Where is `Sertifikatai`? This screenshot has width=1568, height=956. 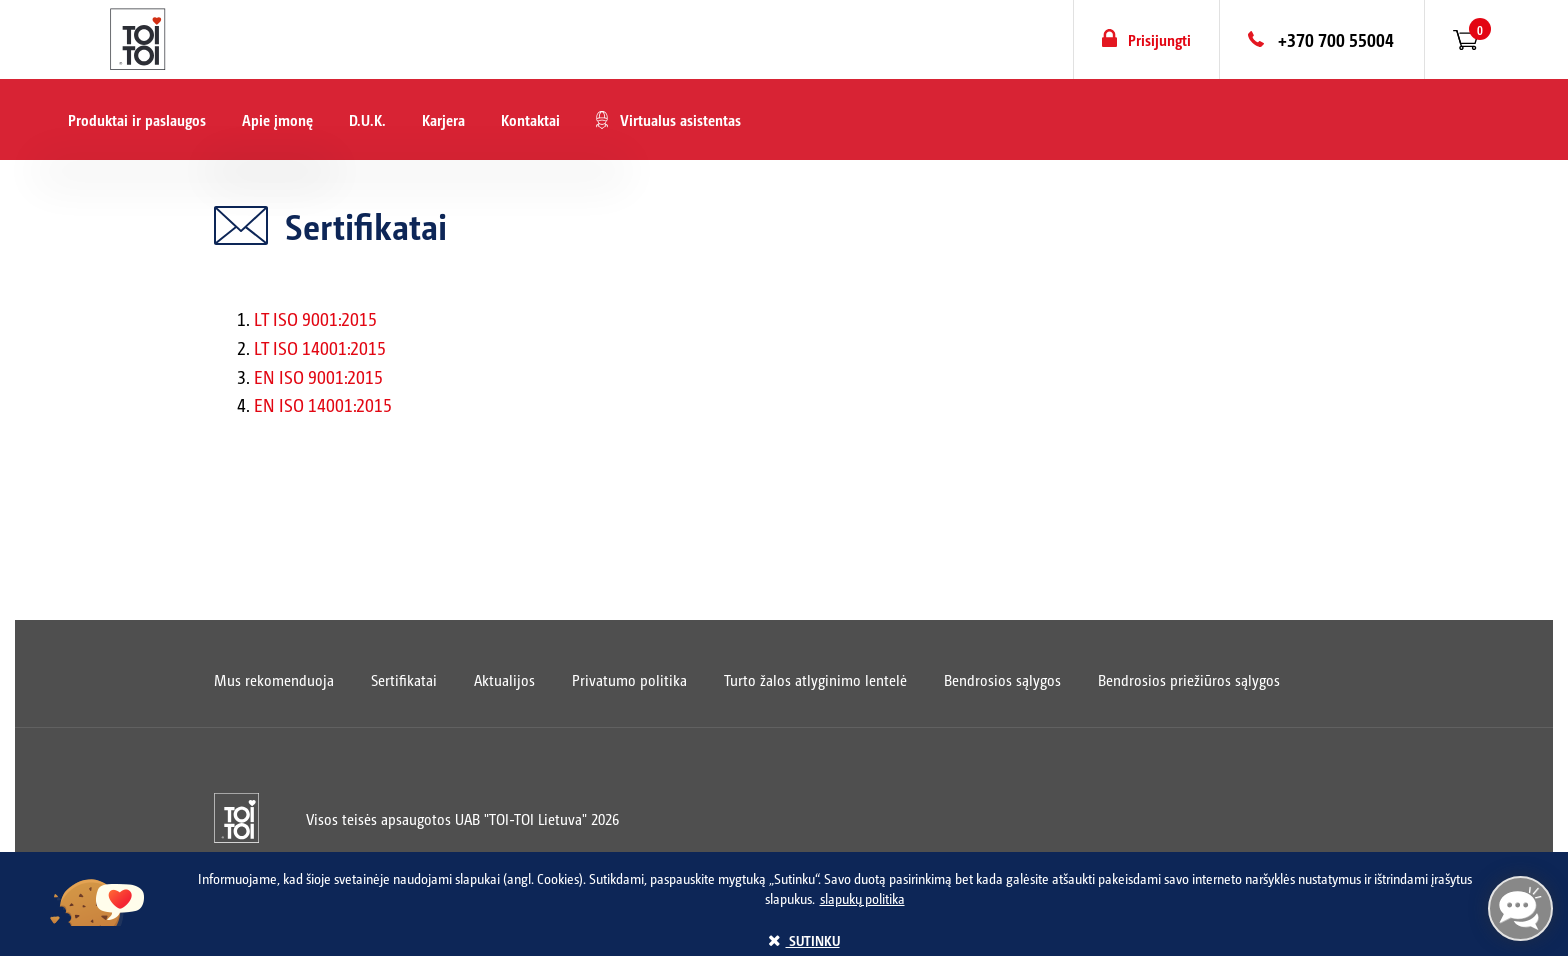 Sertifikatai is located at coordinates (404, 679).